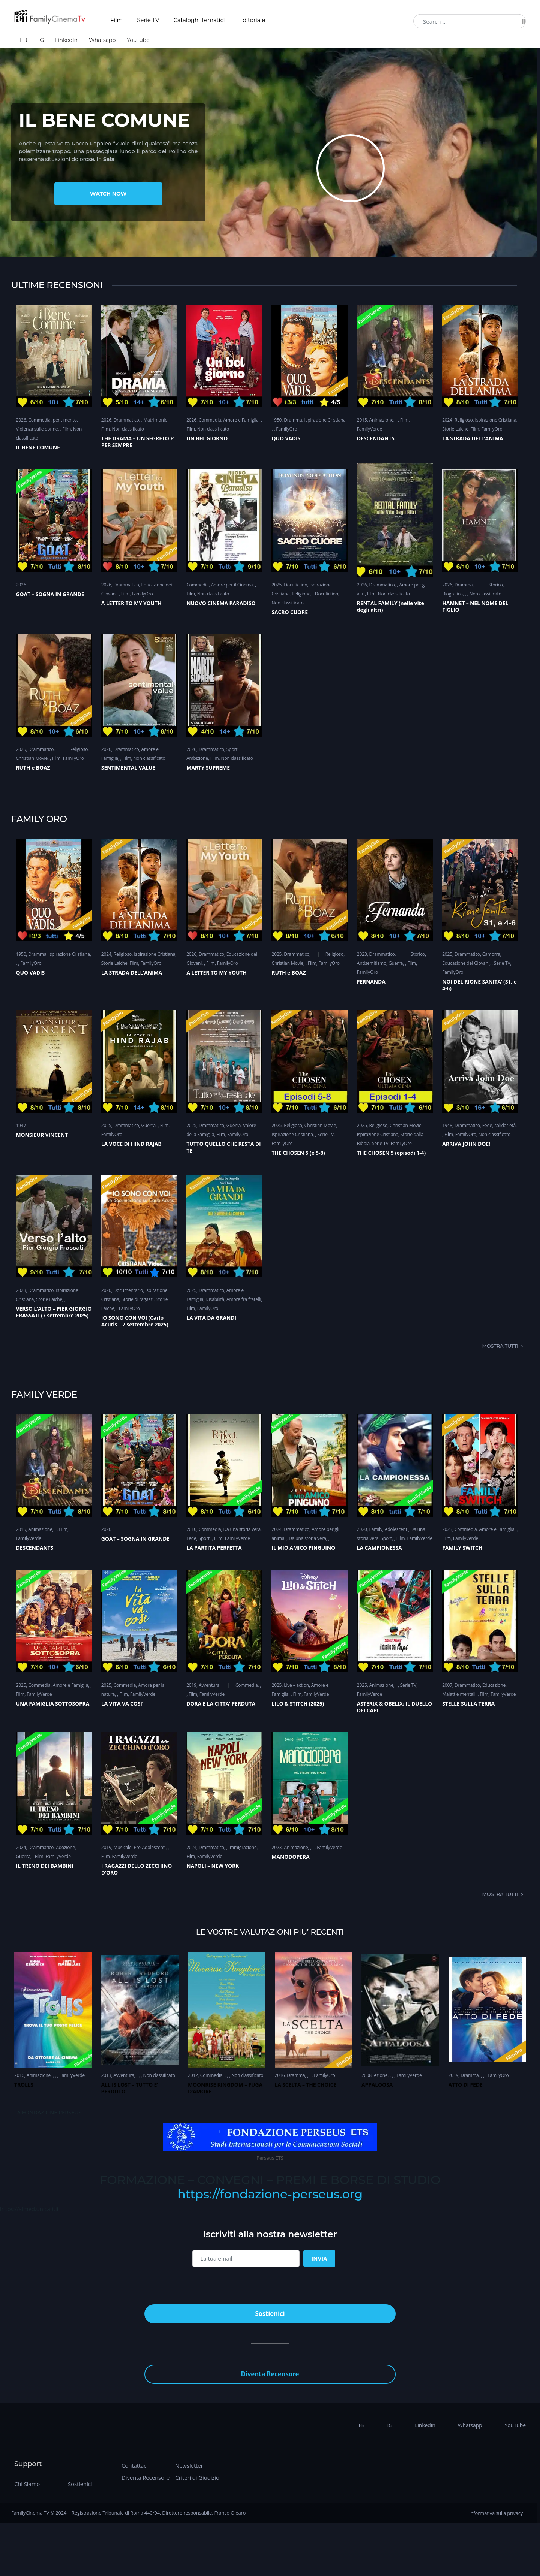 This screenshot has width=540, height=2576. What do you see at coordinates (496, 585) in the screenshot?
I see `Storico` at bounding box center [496, 585].